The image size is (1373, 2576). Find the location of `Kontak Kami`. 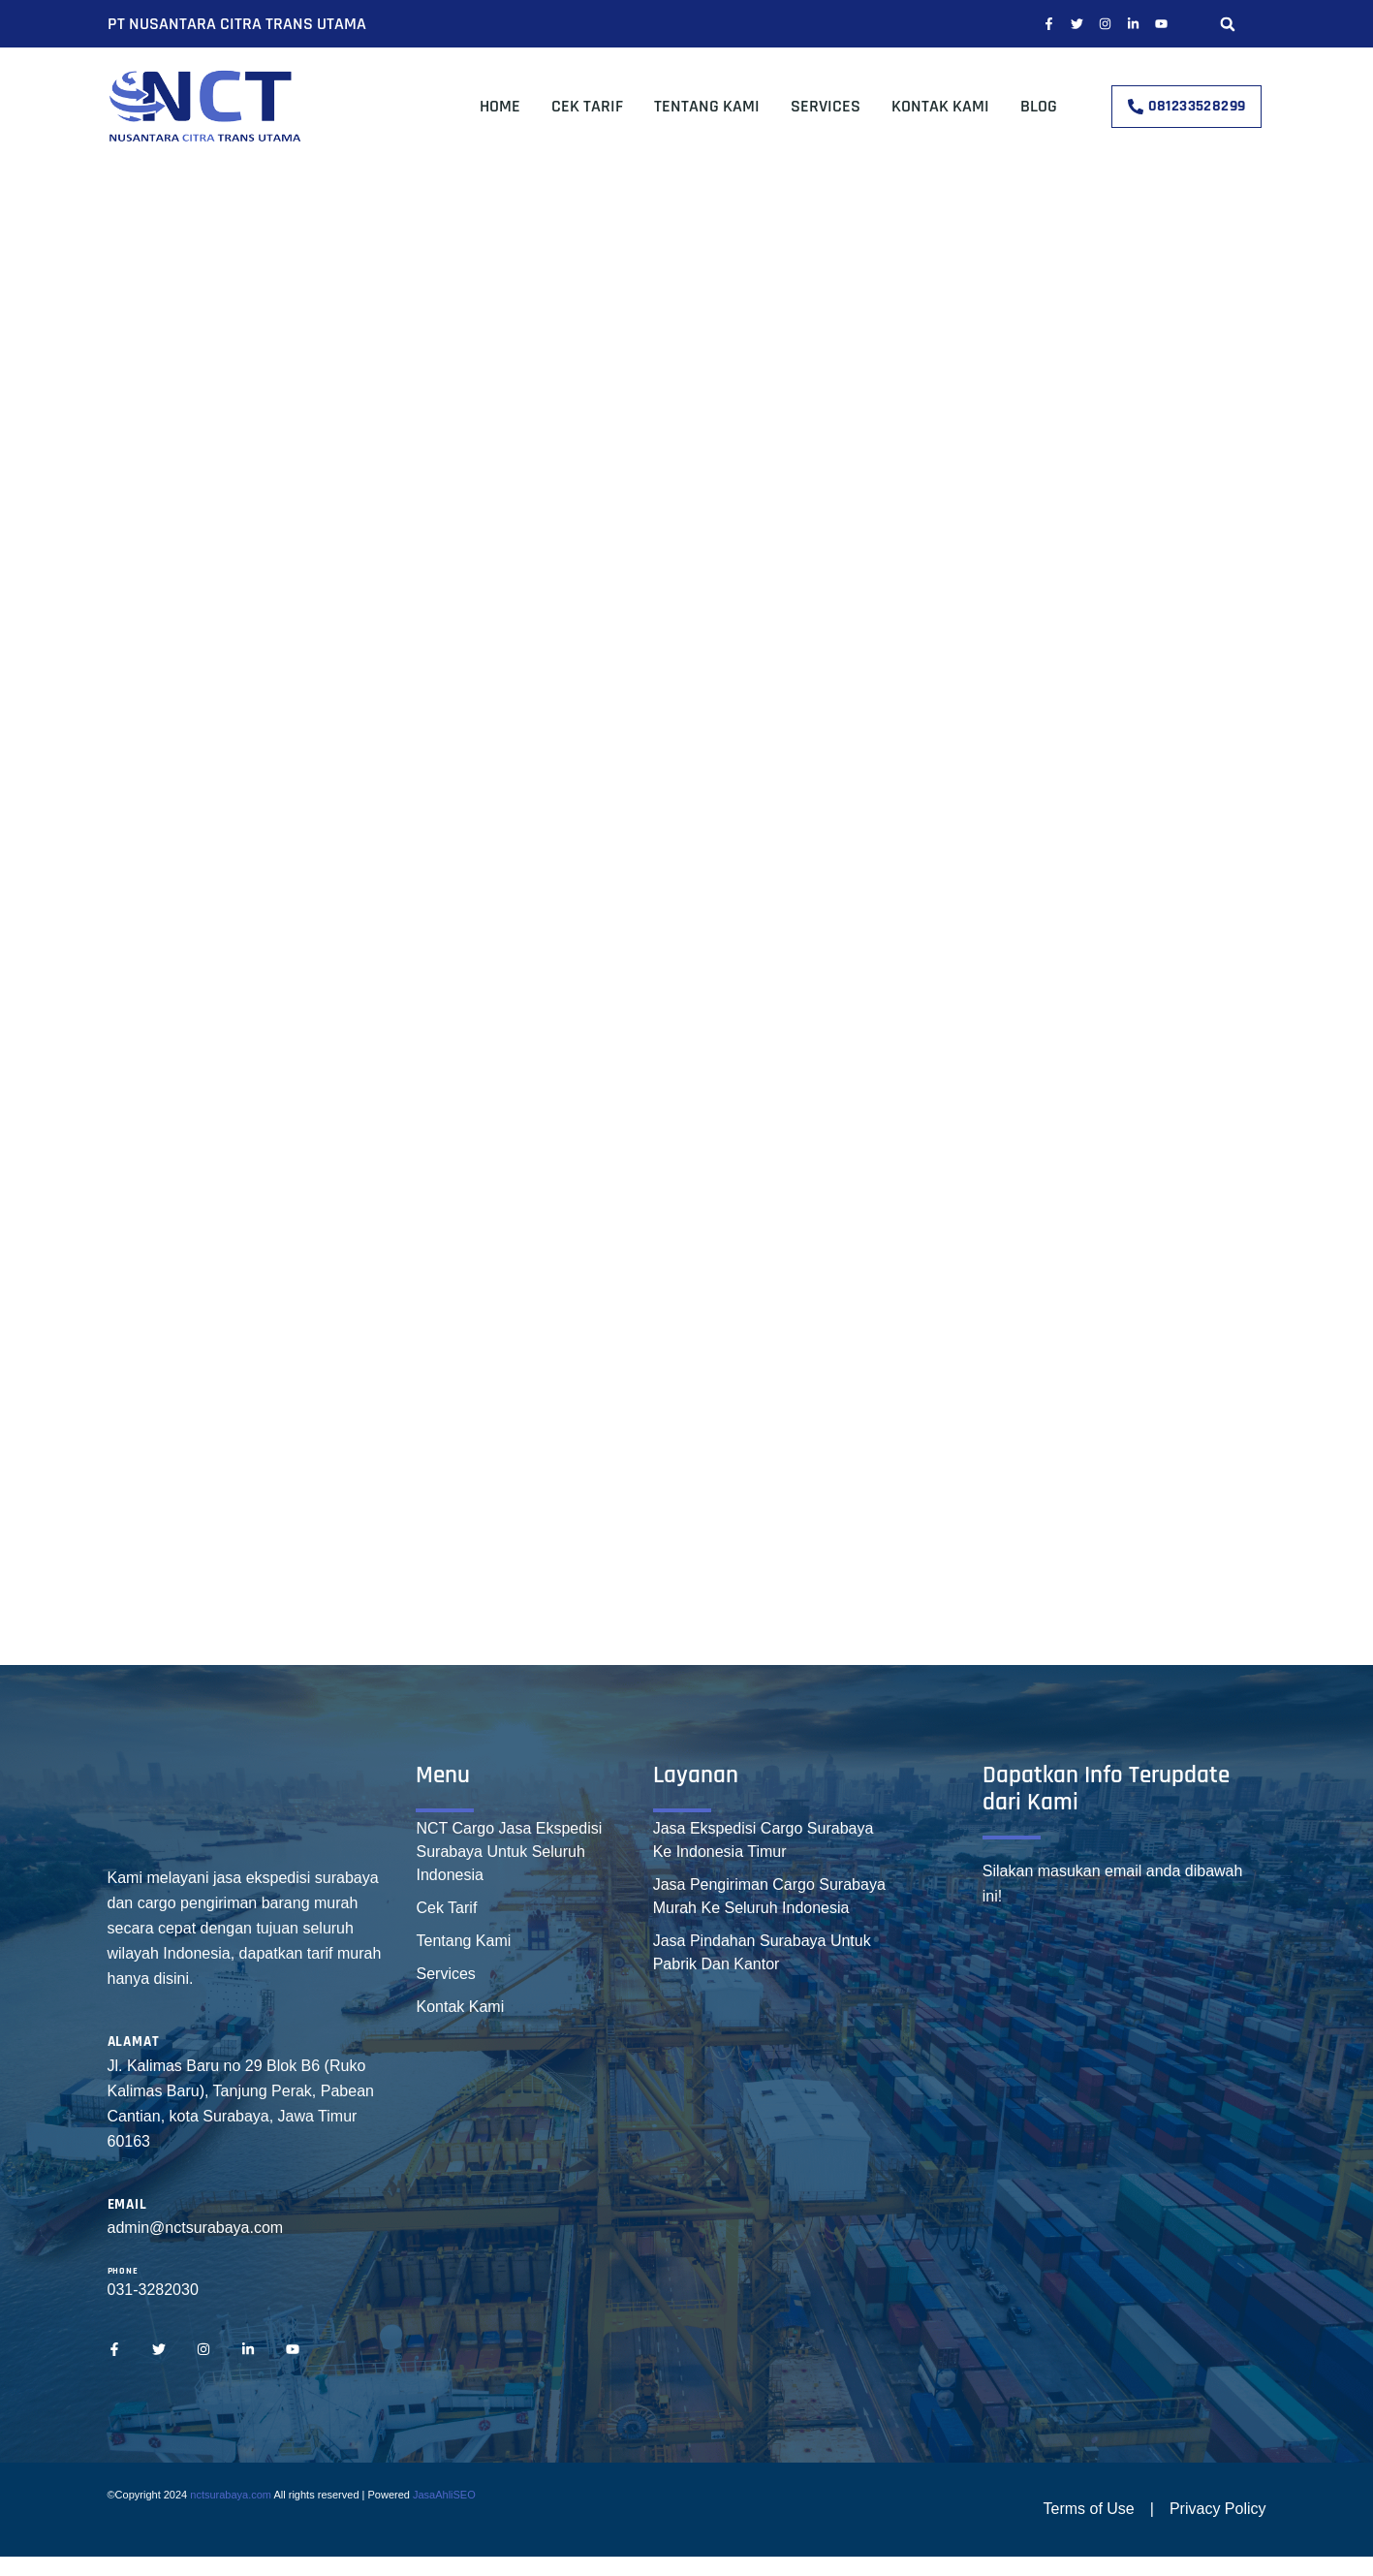

Kontak Kami is located at coordinates (940, 106).